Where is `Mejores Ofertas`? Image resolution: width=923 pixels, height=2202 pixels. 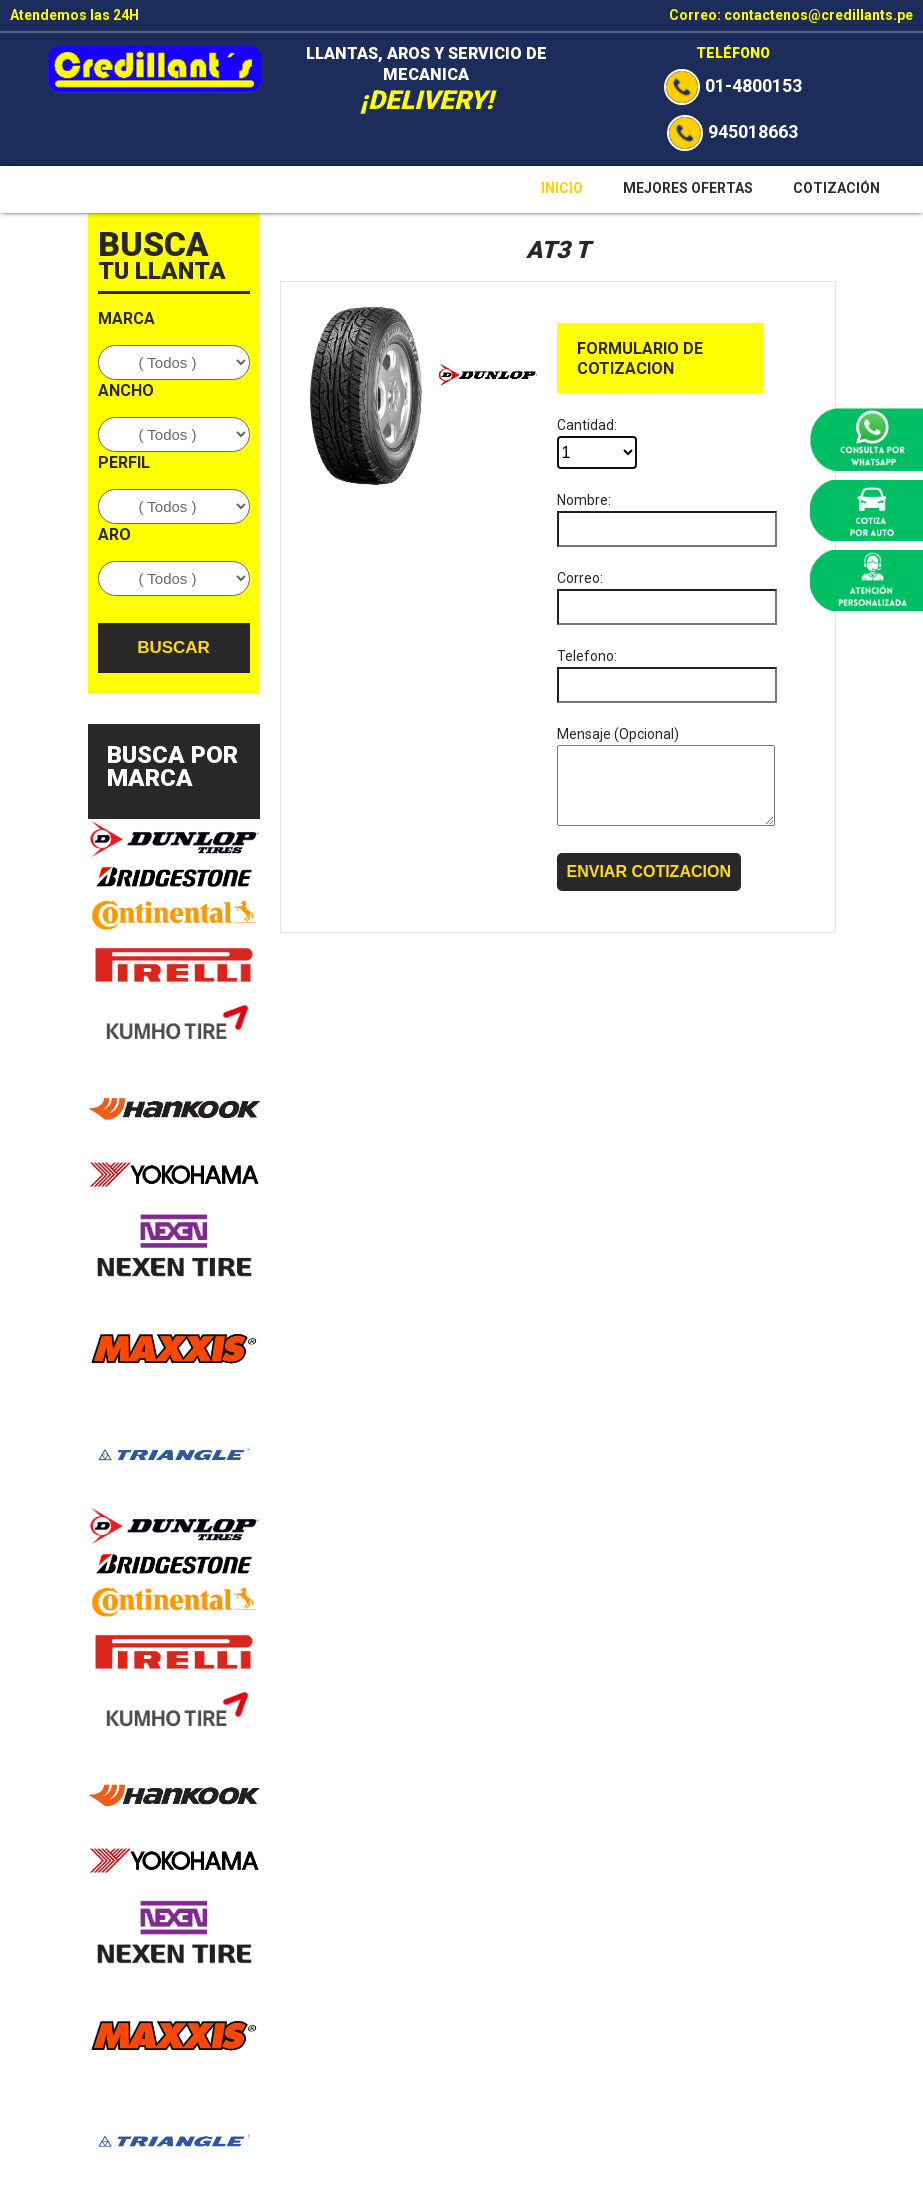 Mejores Ofertas is located at coordinates (688, 188).